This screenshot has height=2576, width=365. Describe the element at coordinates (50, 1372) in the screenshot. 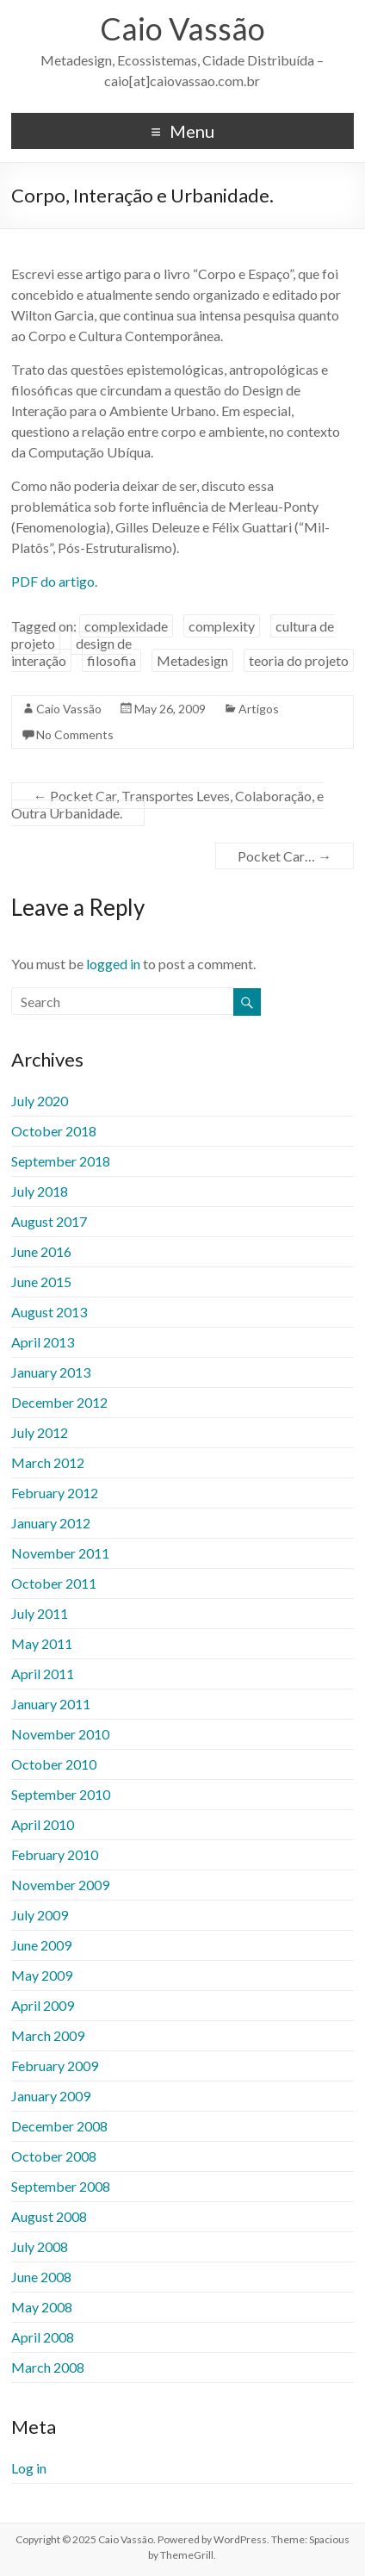

I see `January 2013` at that location.